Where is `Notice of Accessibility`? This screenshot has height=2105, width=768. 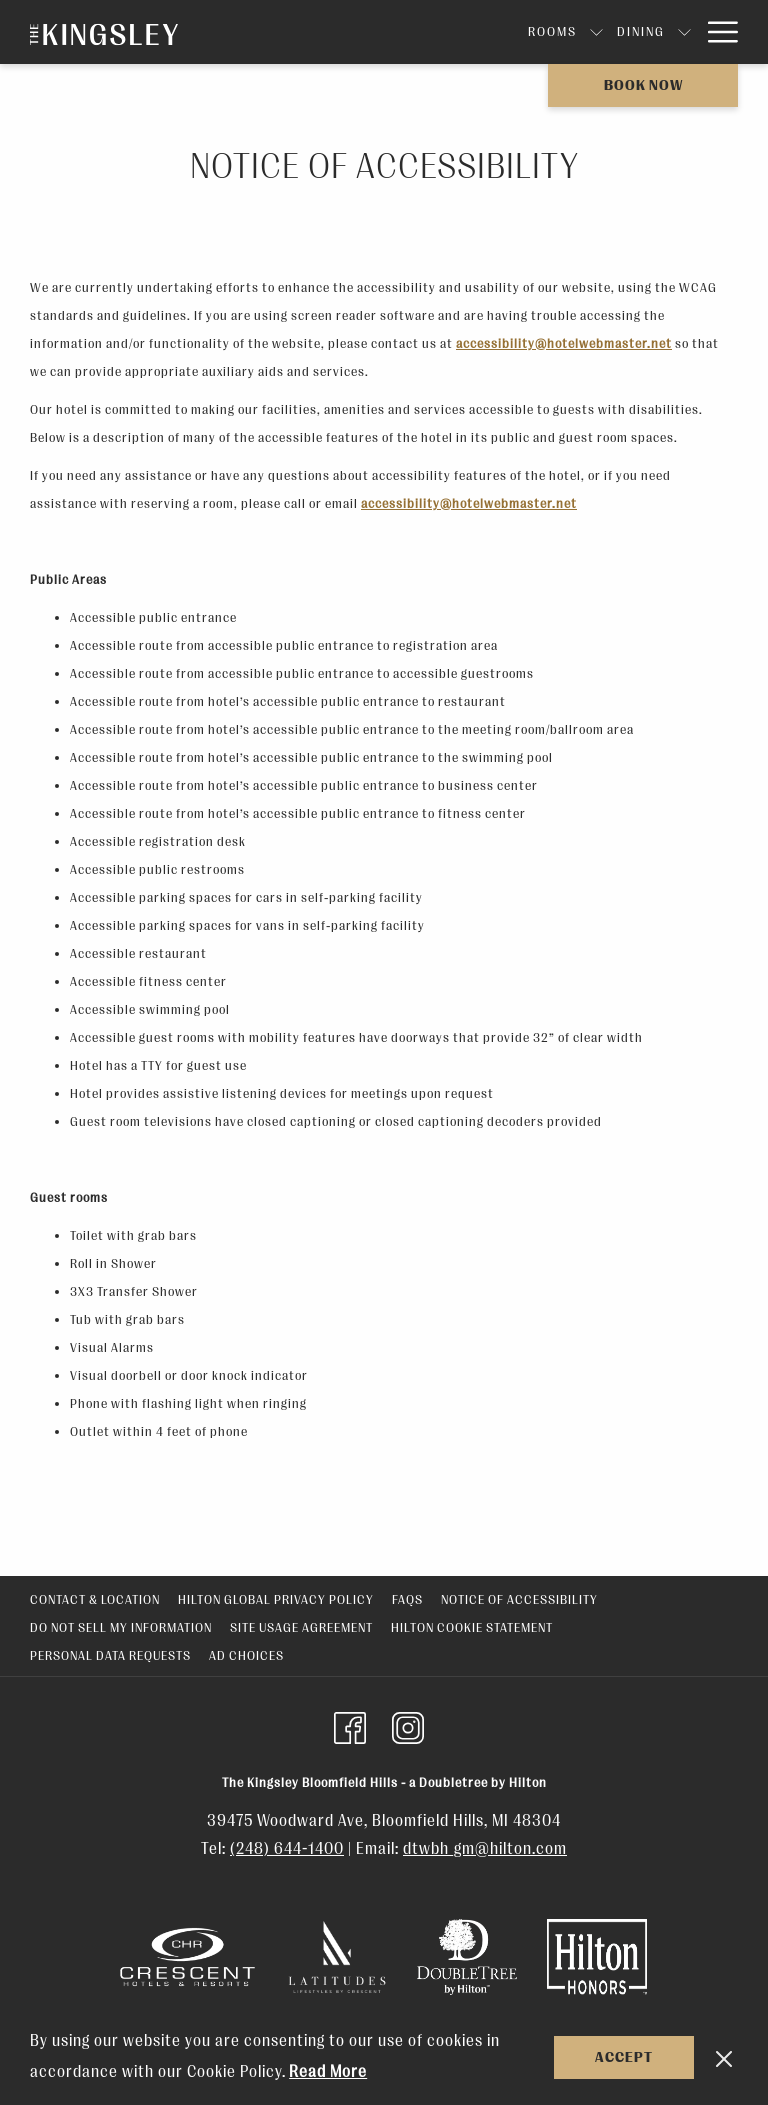 Notice of Accessibility is located at coordinates (519, 1599).